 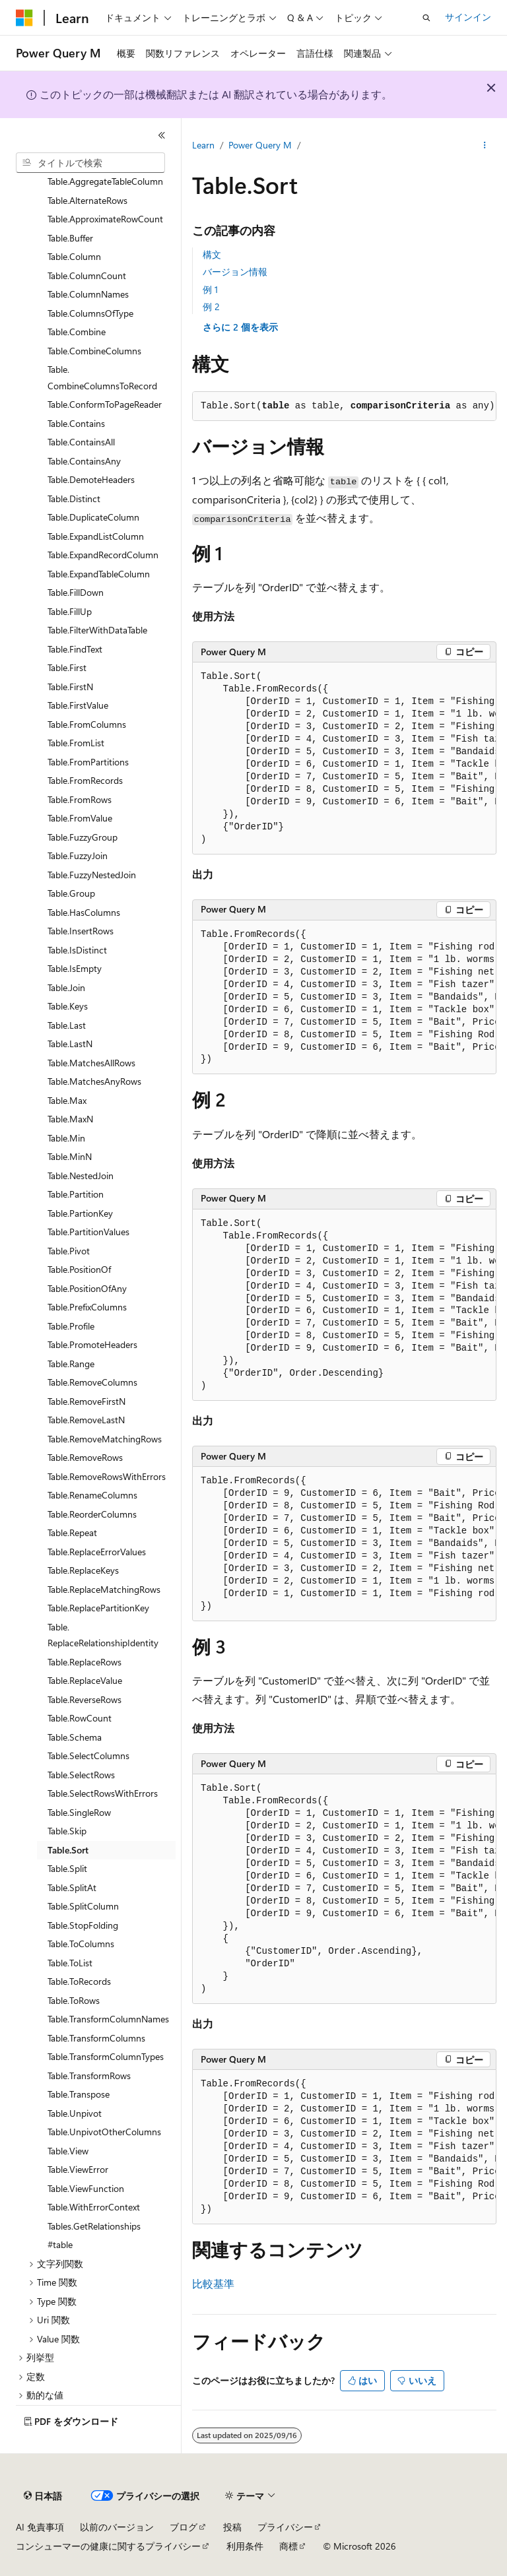 What do you see at coordinates (117, 2527) in the screenshot?
I see `以前のバージョン` at bounding box center [117, 2527].